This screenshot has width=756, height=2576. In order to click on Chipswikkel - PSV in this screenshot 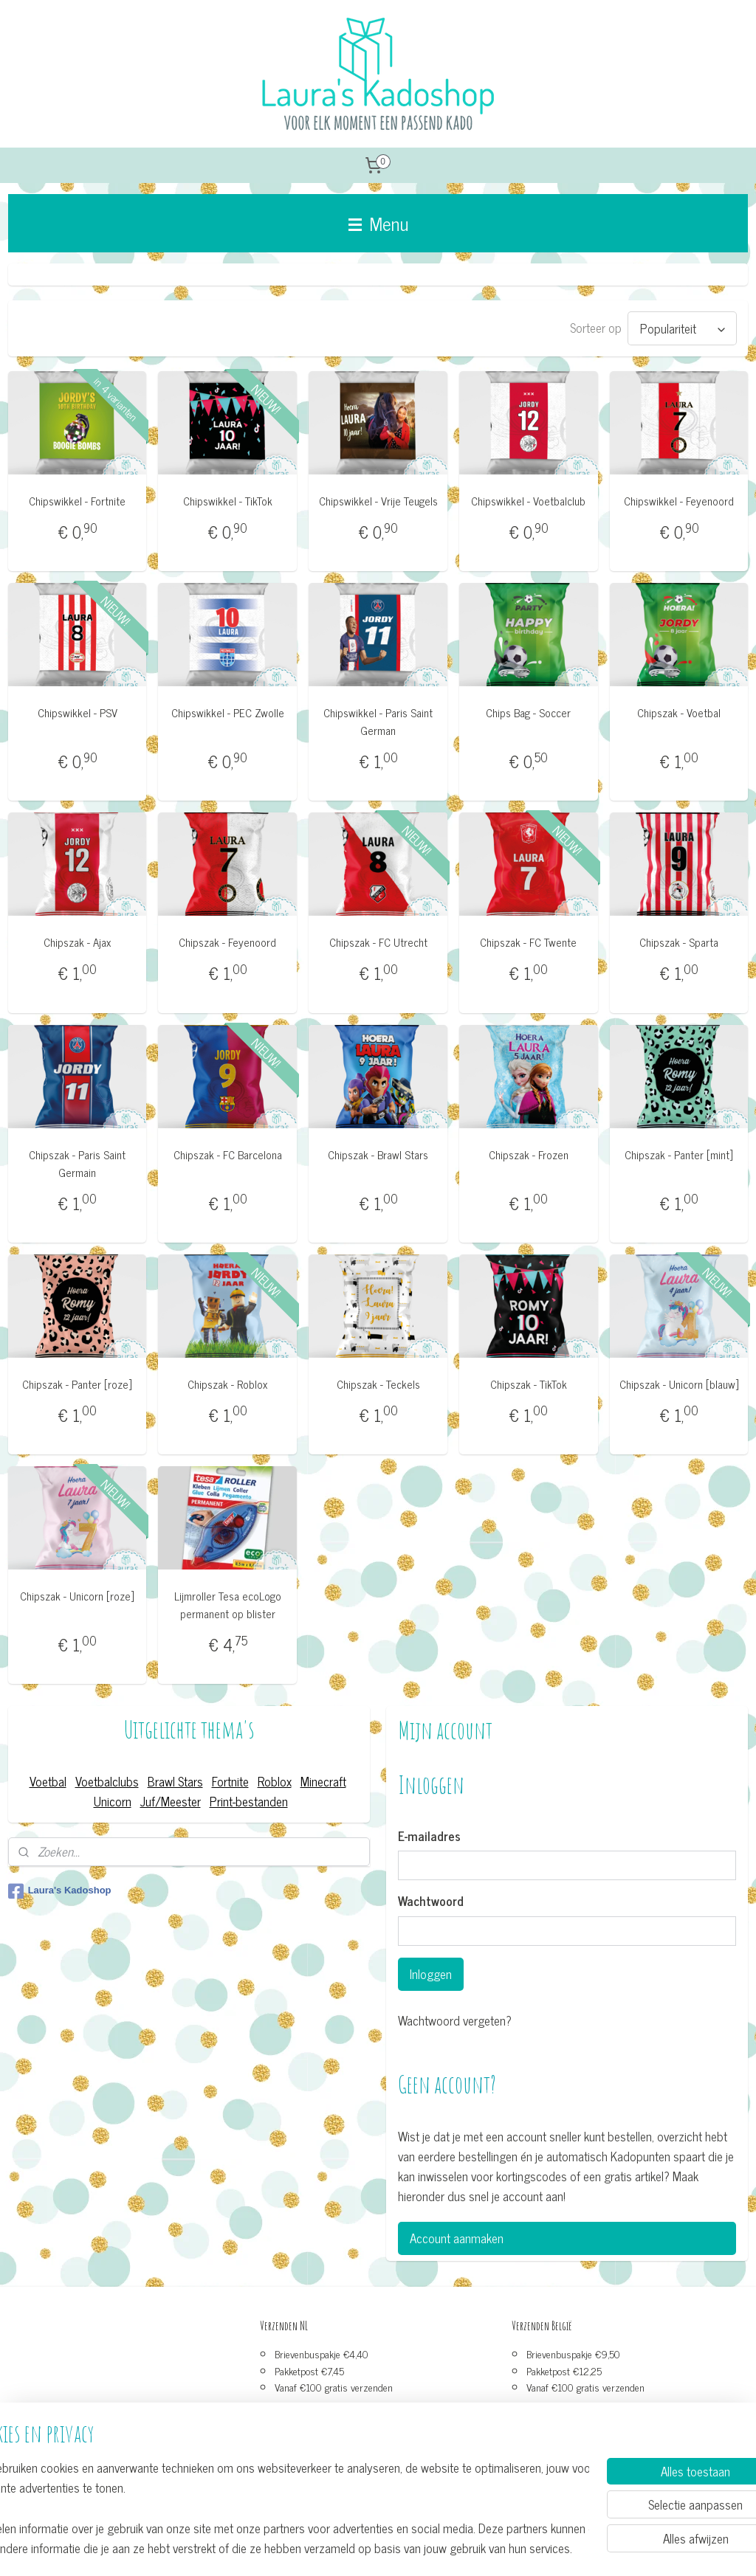, I will do `click(77, 713)`.